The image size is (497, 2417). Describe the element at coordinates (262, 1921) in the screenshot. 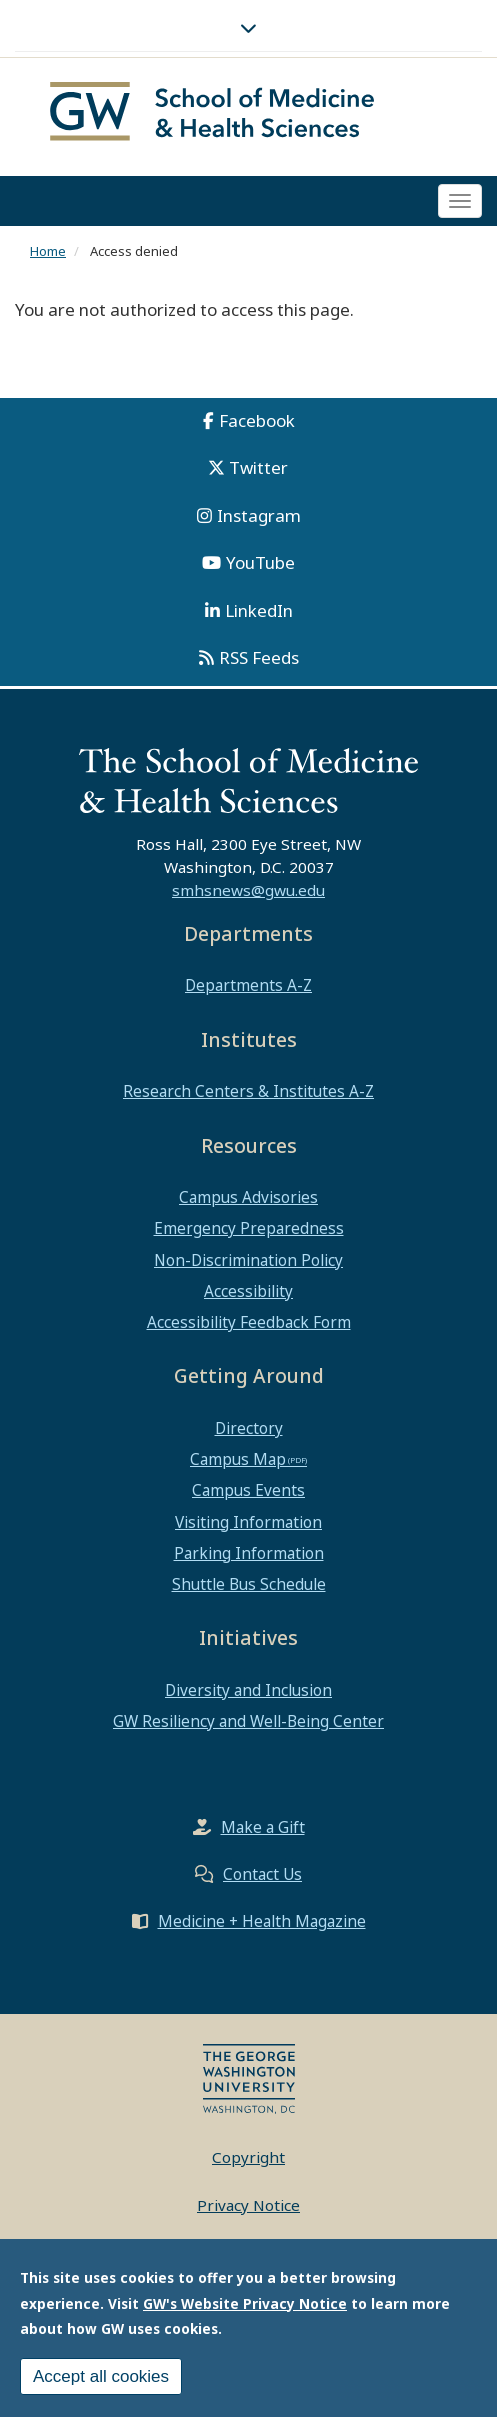

I see `Medicine + Health Magazine` at that location.